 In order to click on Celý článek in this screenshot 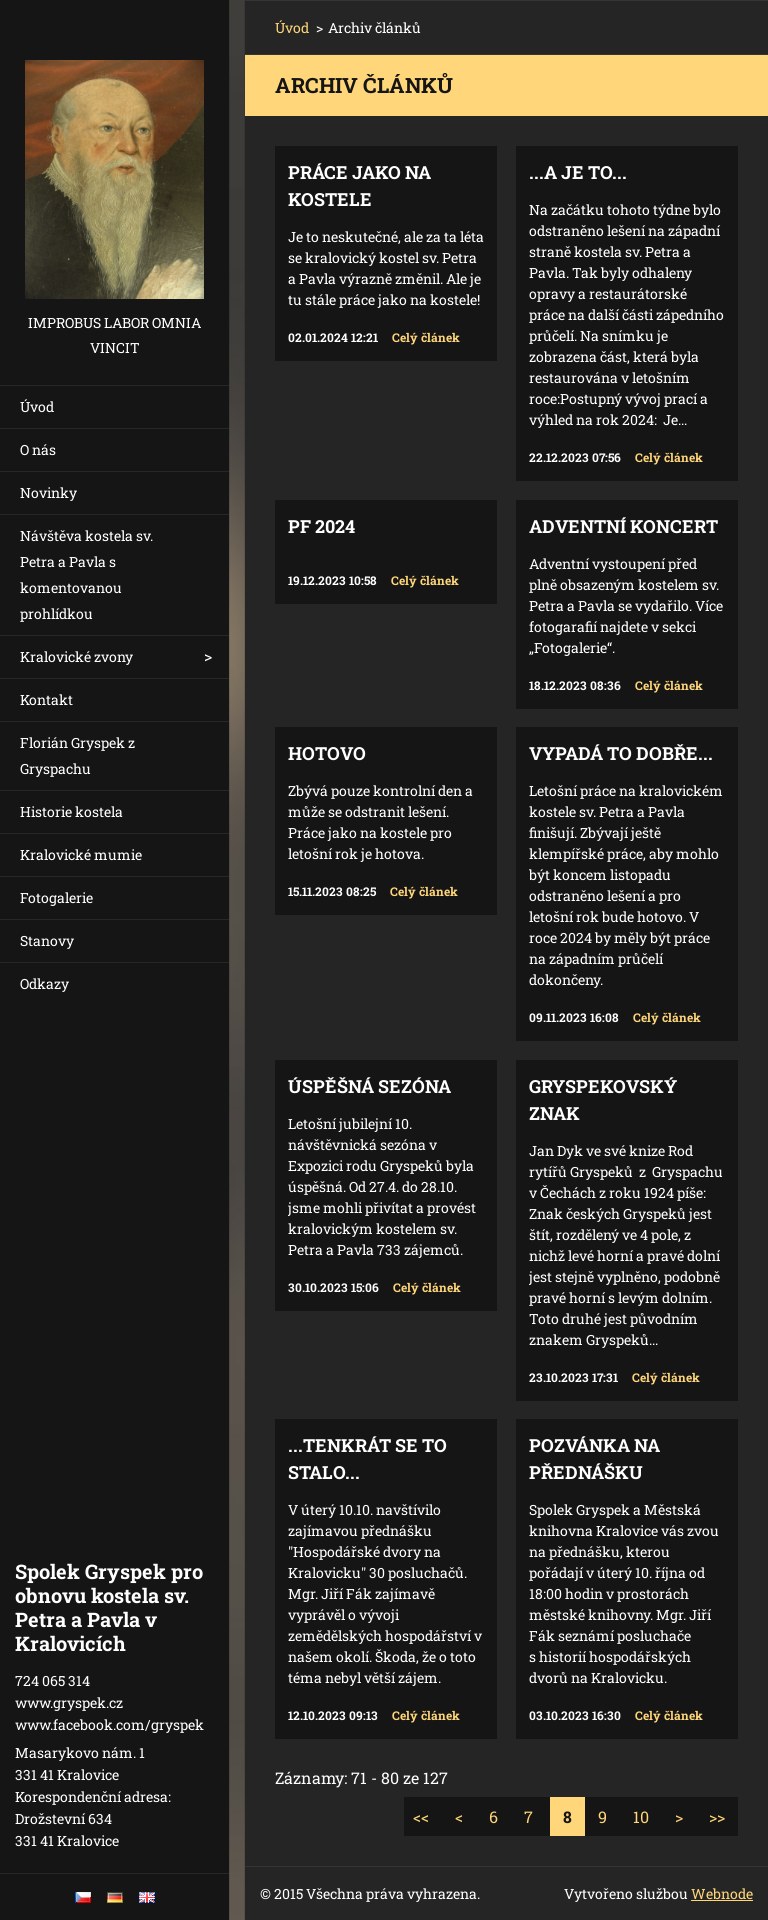, I will do `click(426, 337)`.